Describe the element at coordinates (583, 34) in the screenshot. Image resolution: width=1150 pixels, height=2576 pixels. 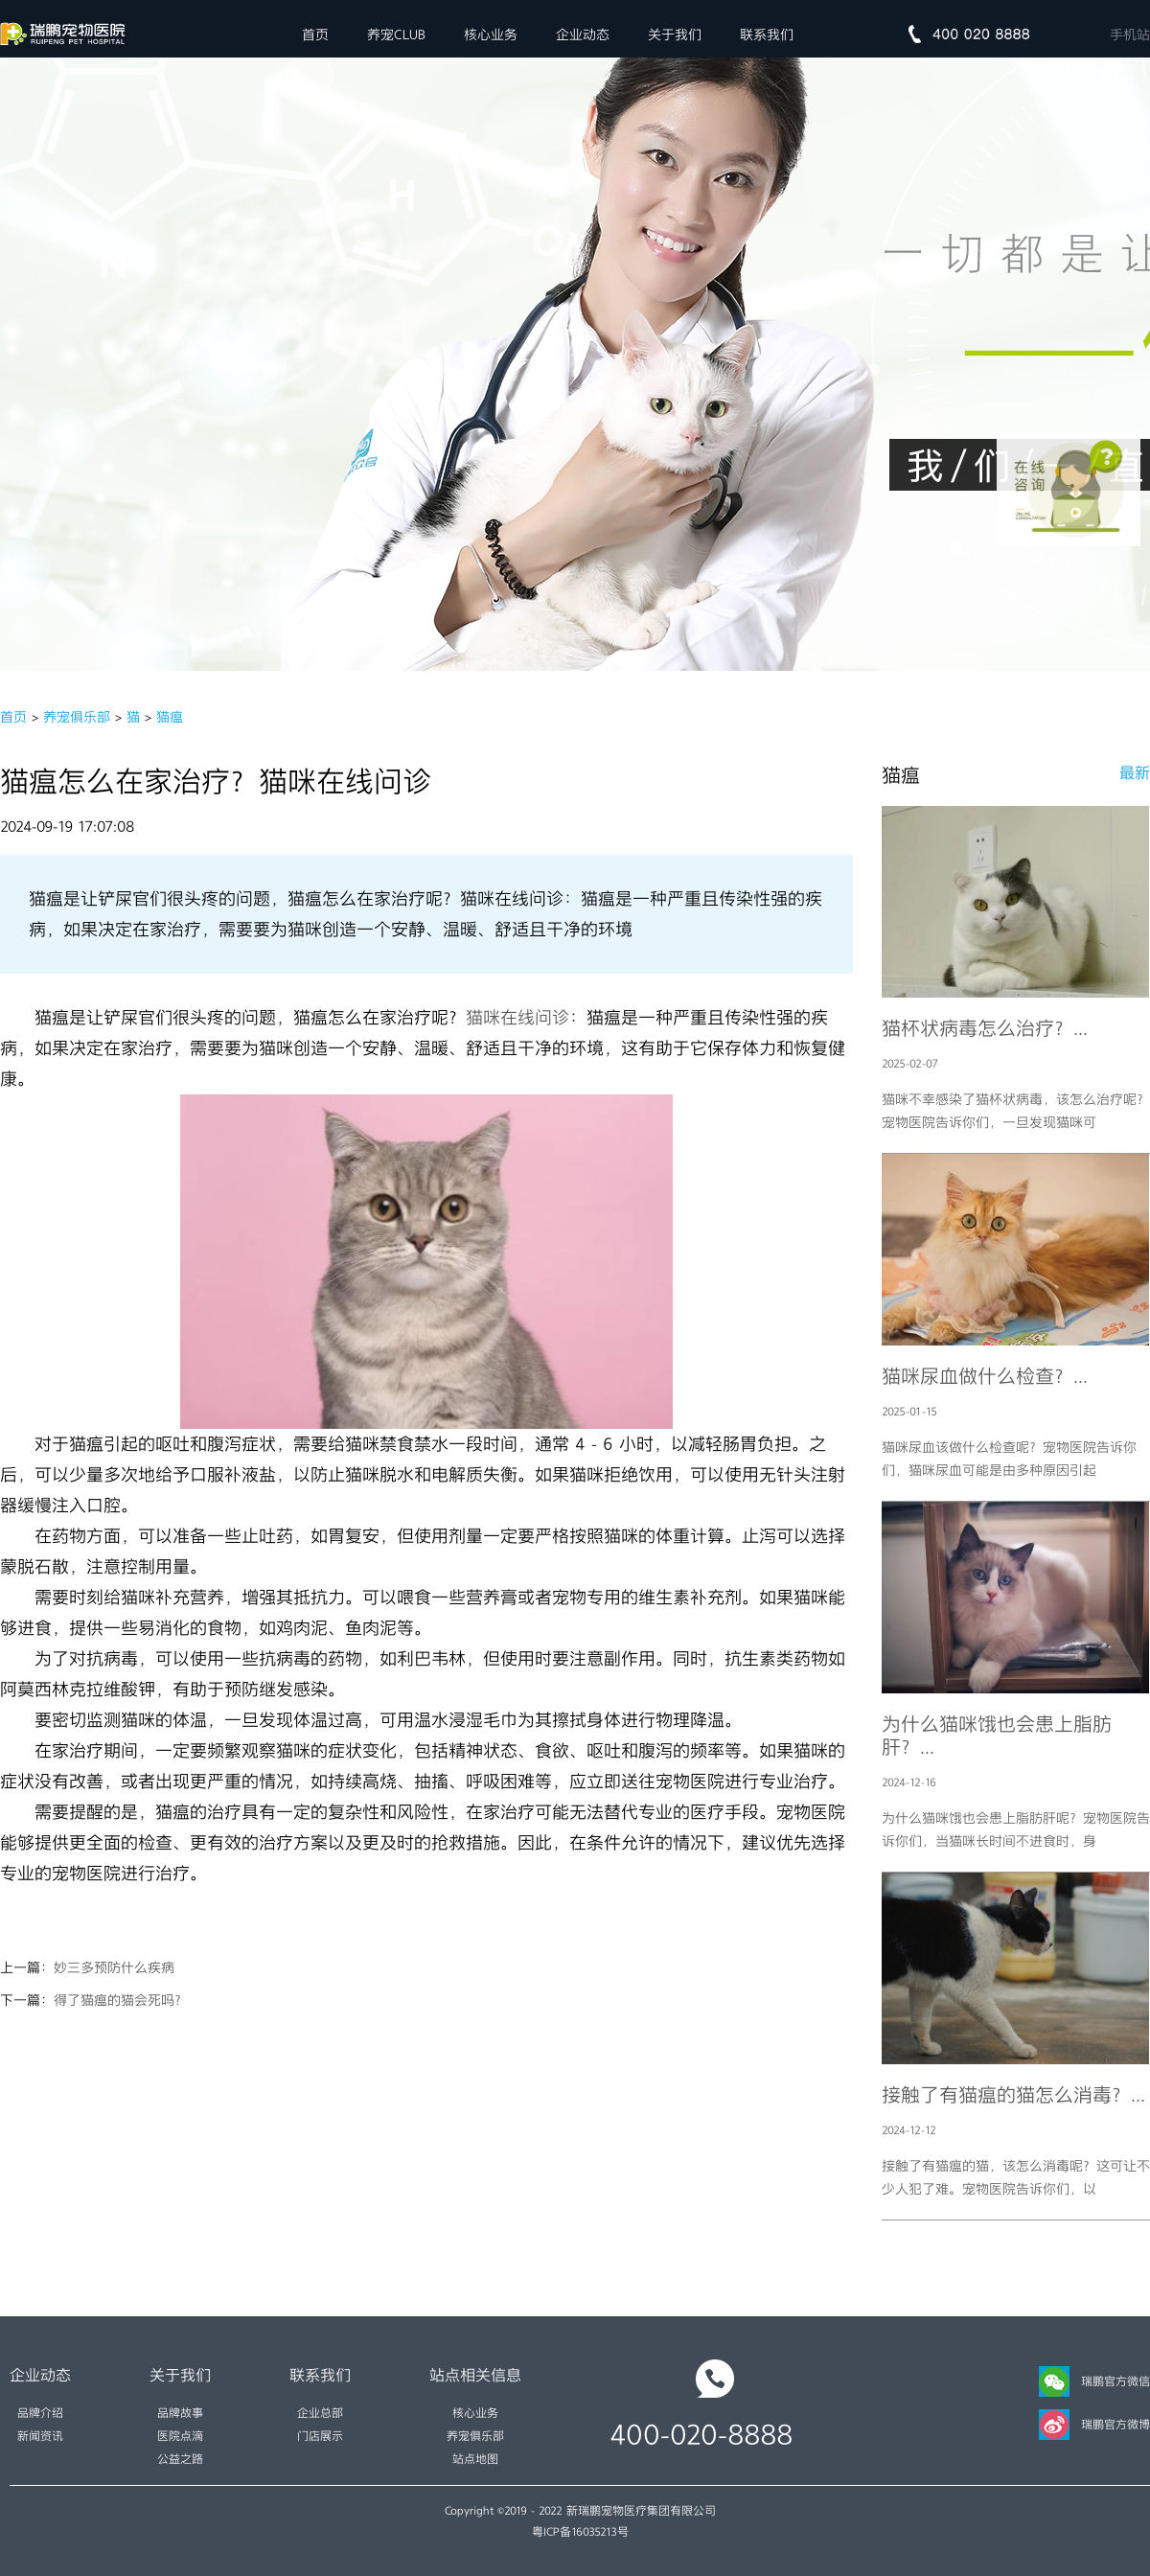
I see `企业动态` at that location.